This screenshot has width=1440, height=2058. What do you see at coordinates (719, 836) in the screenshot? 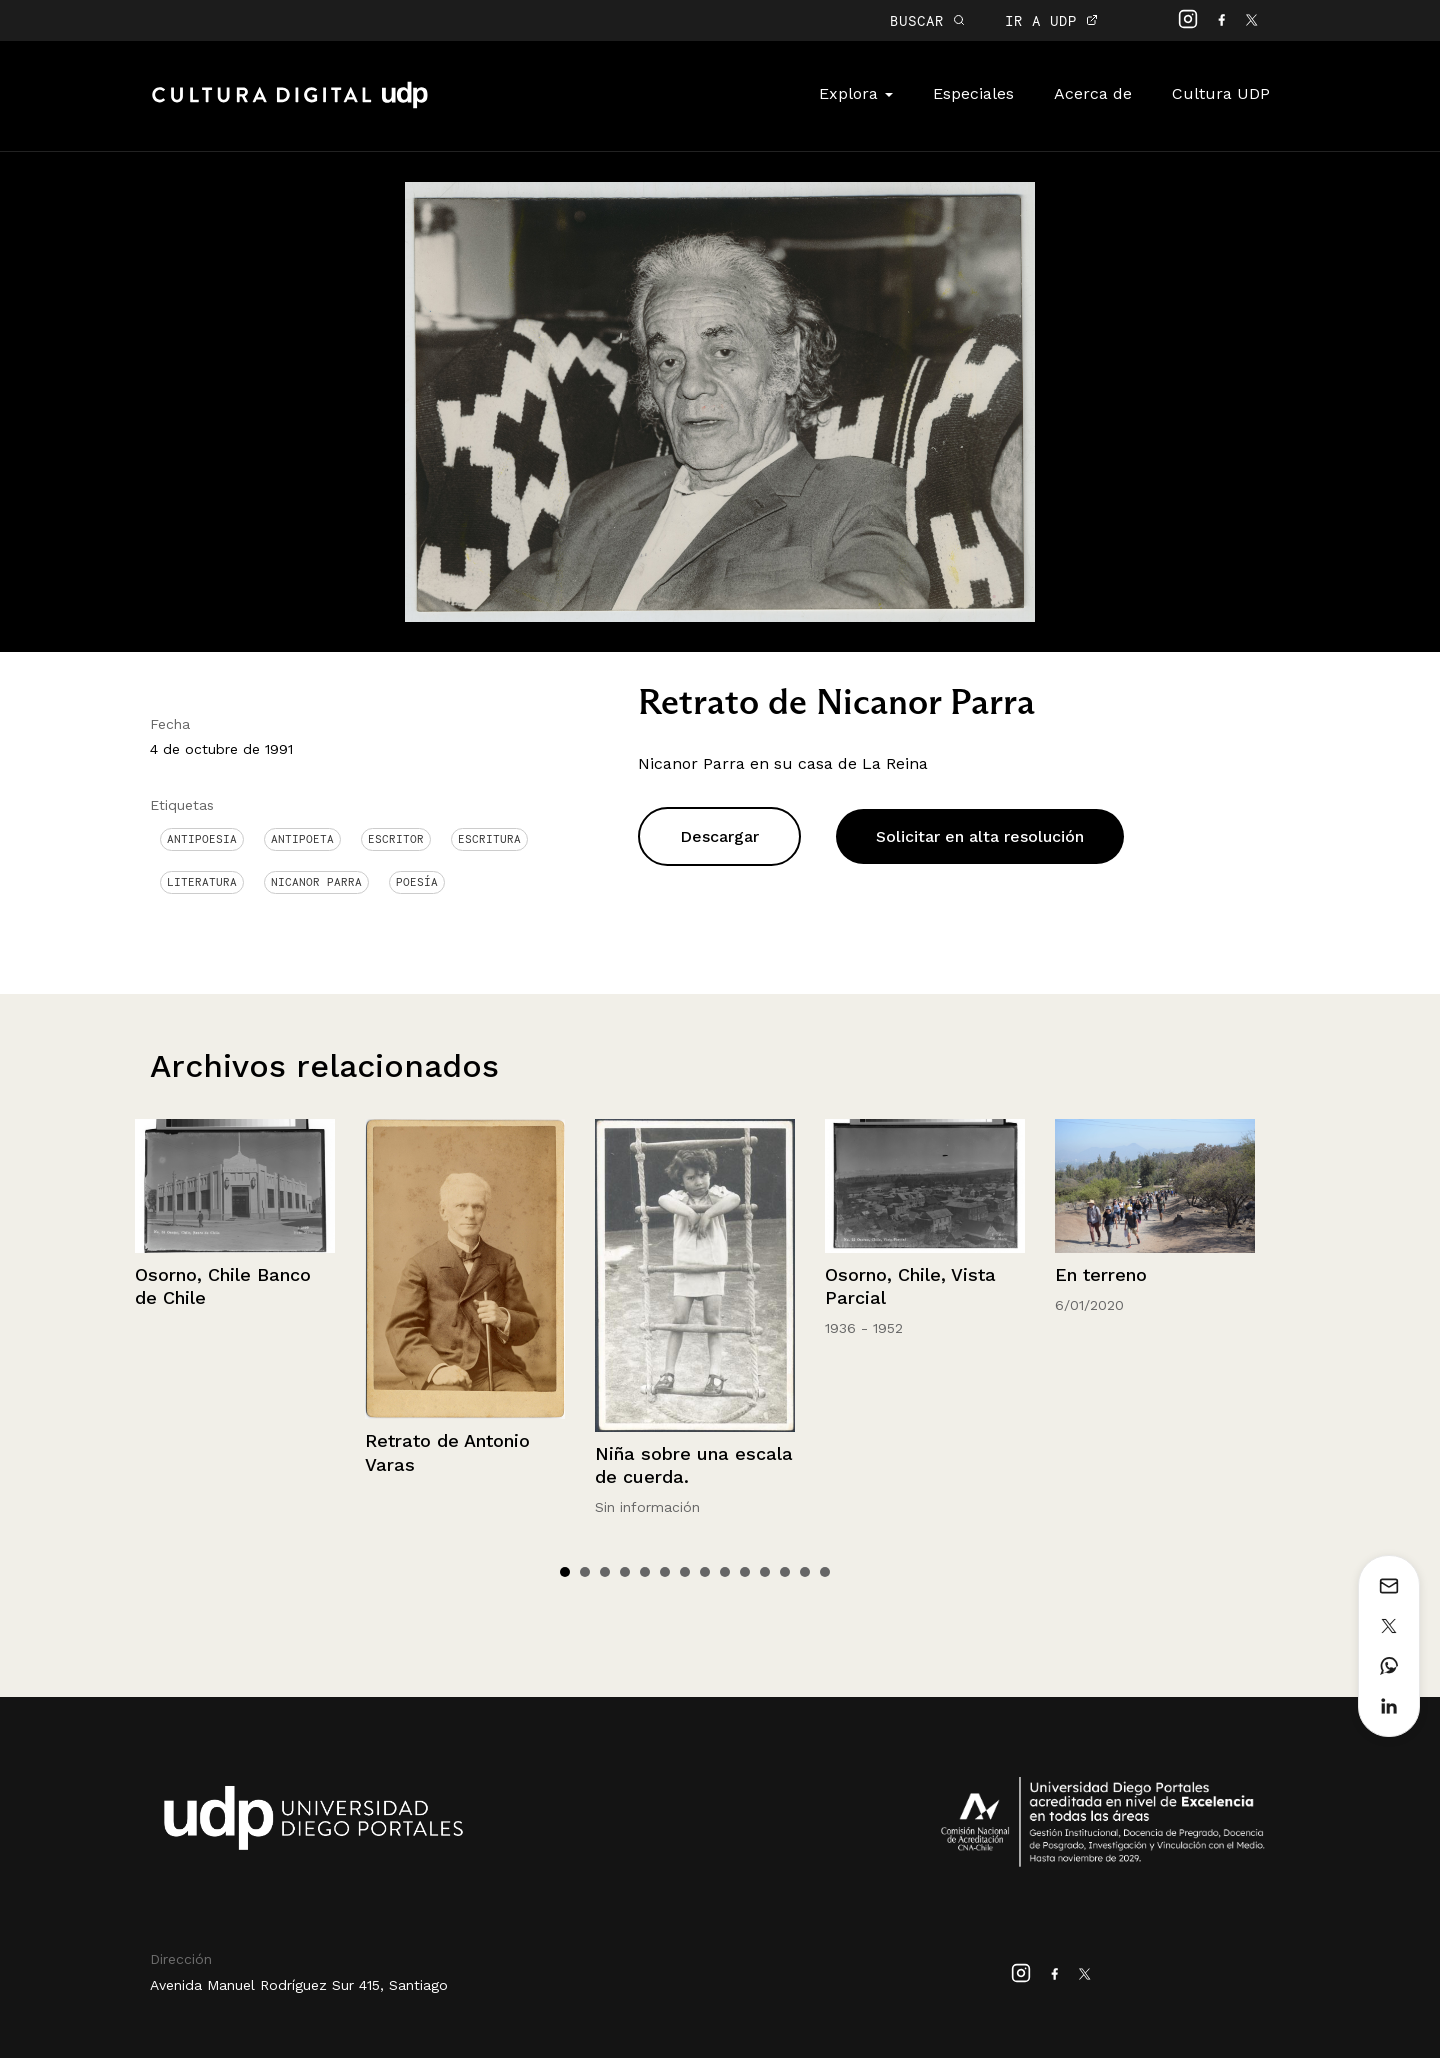
I see `Descargar` at bounding box center [719, 836].